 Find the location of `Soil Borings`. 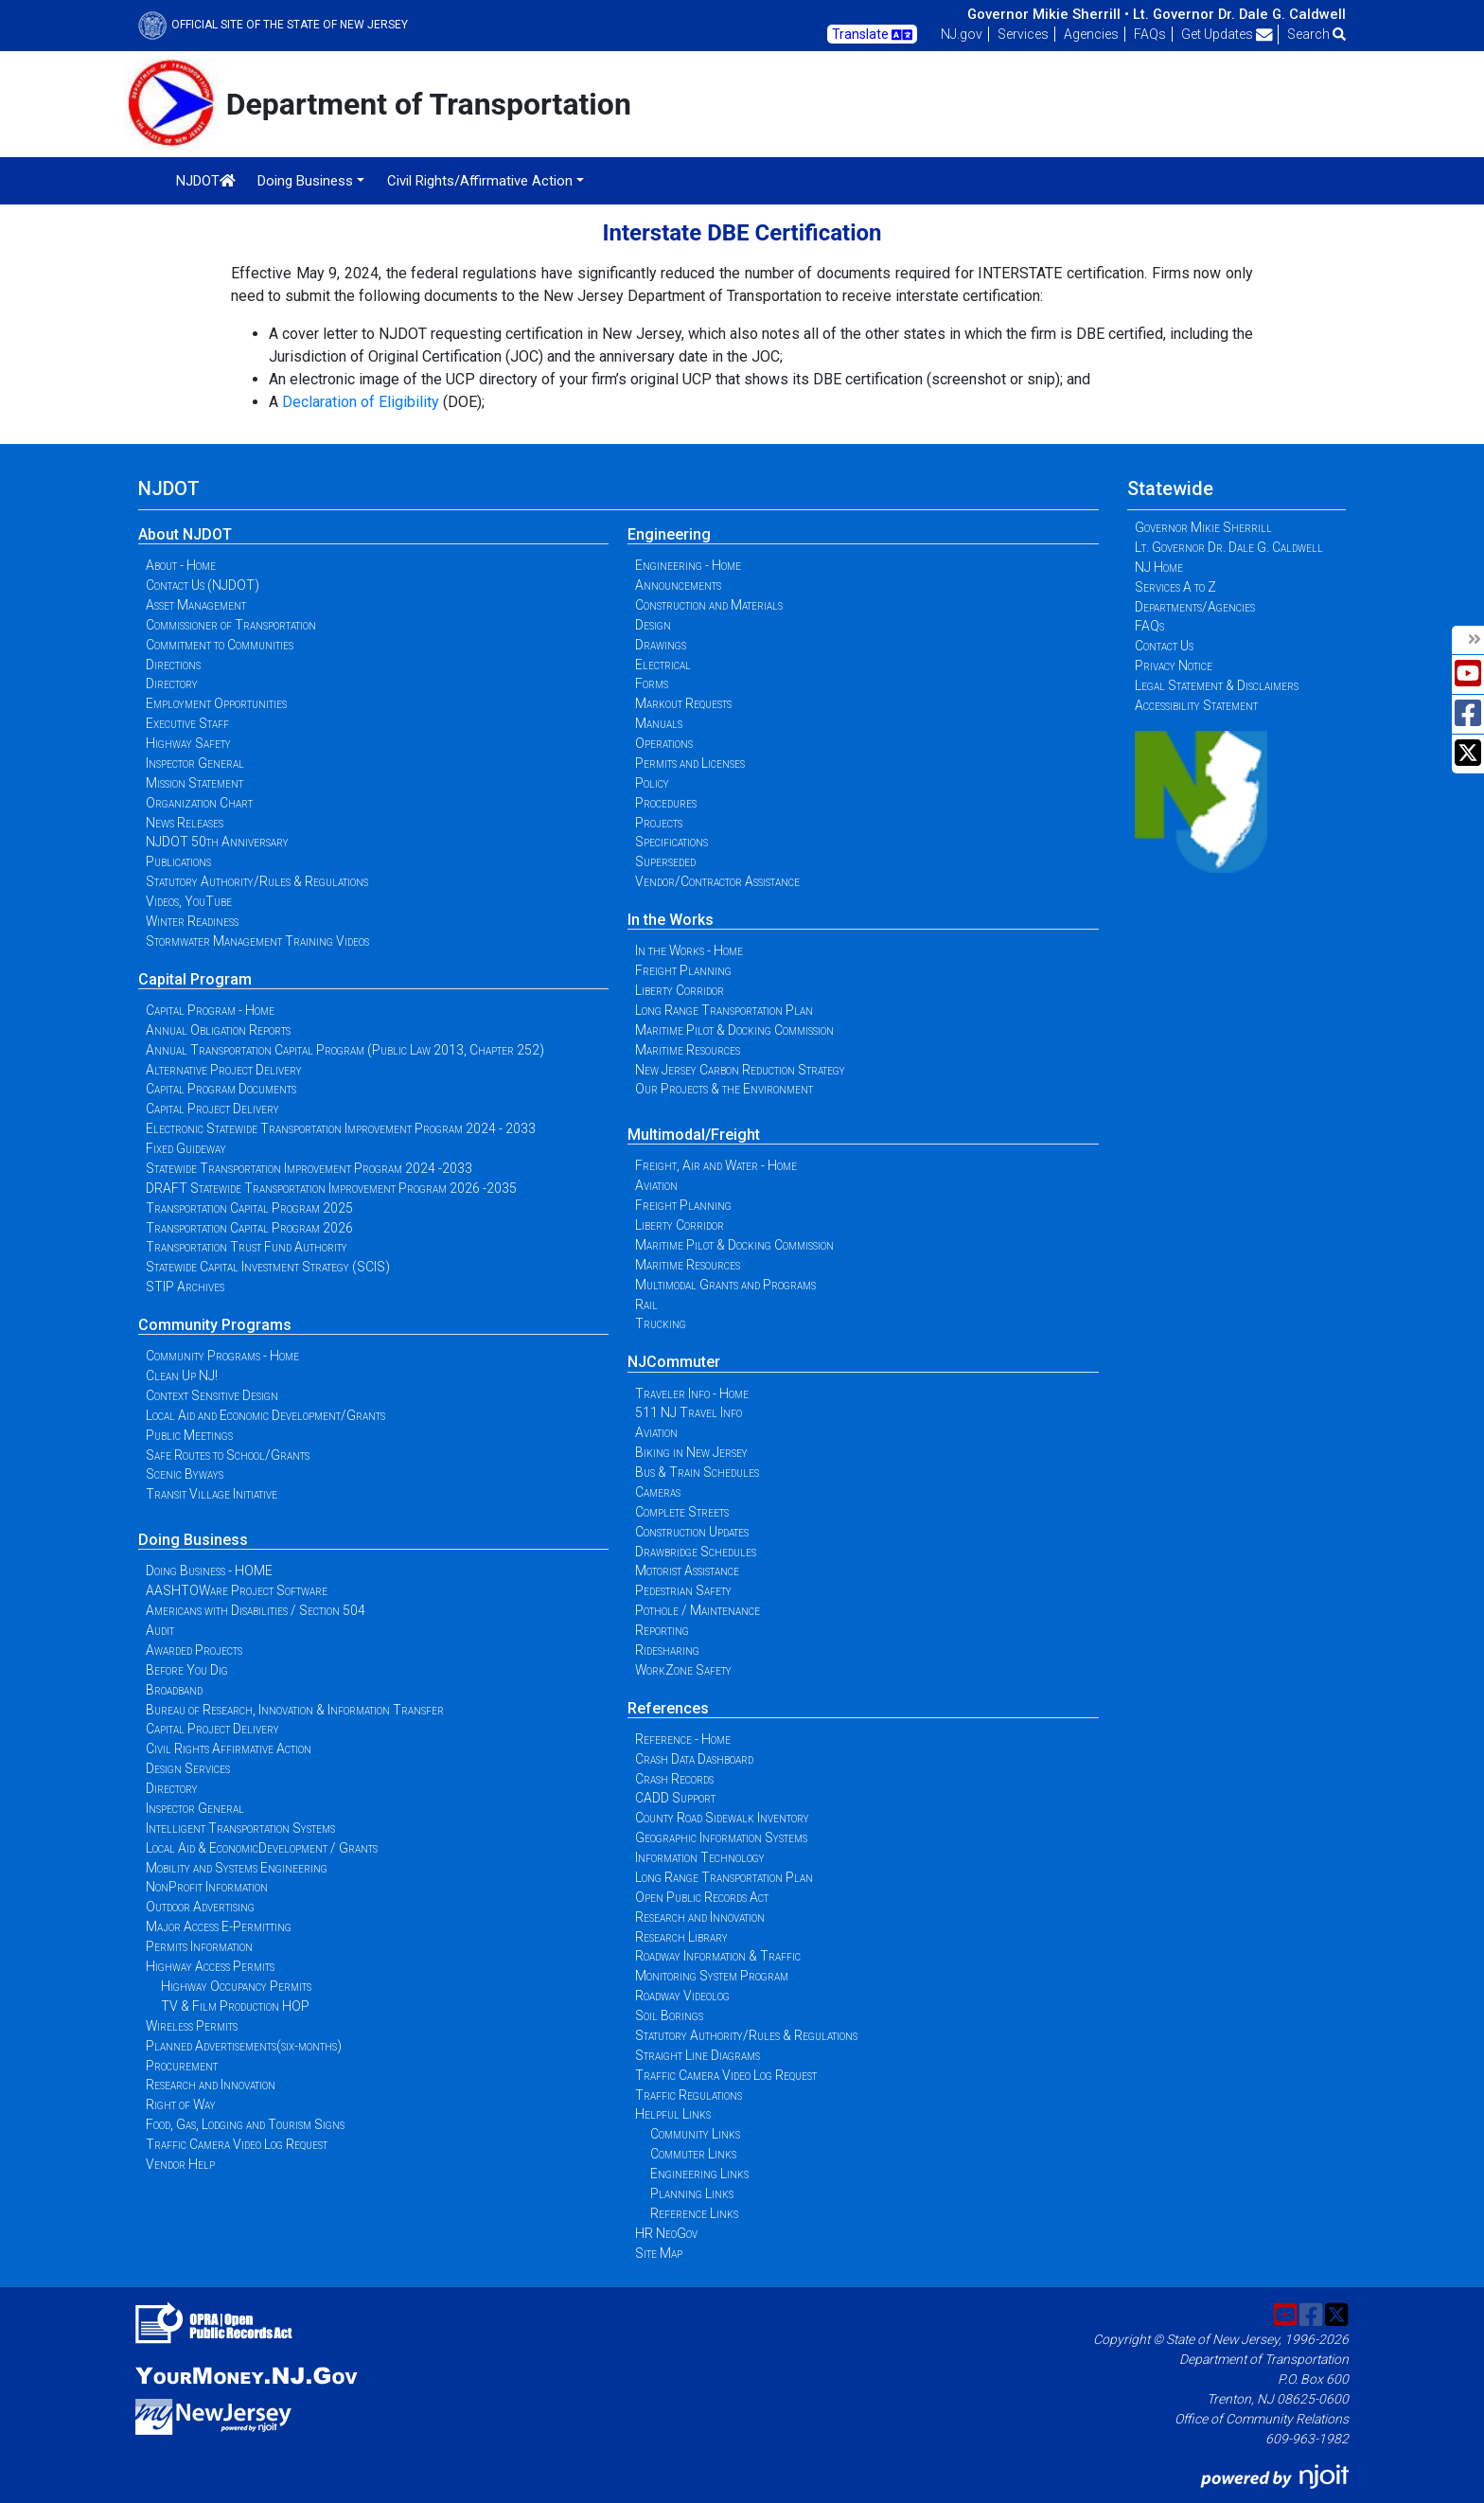

Soil Borings is located at coordinates (669, 2015).